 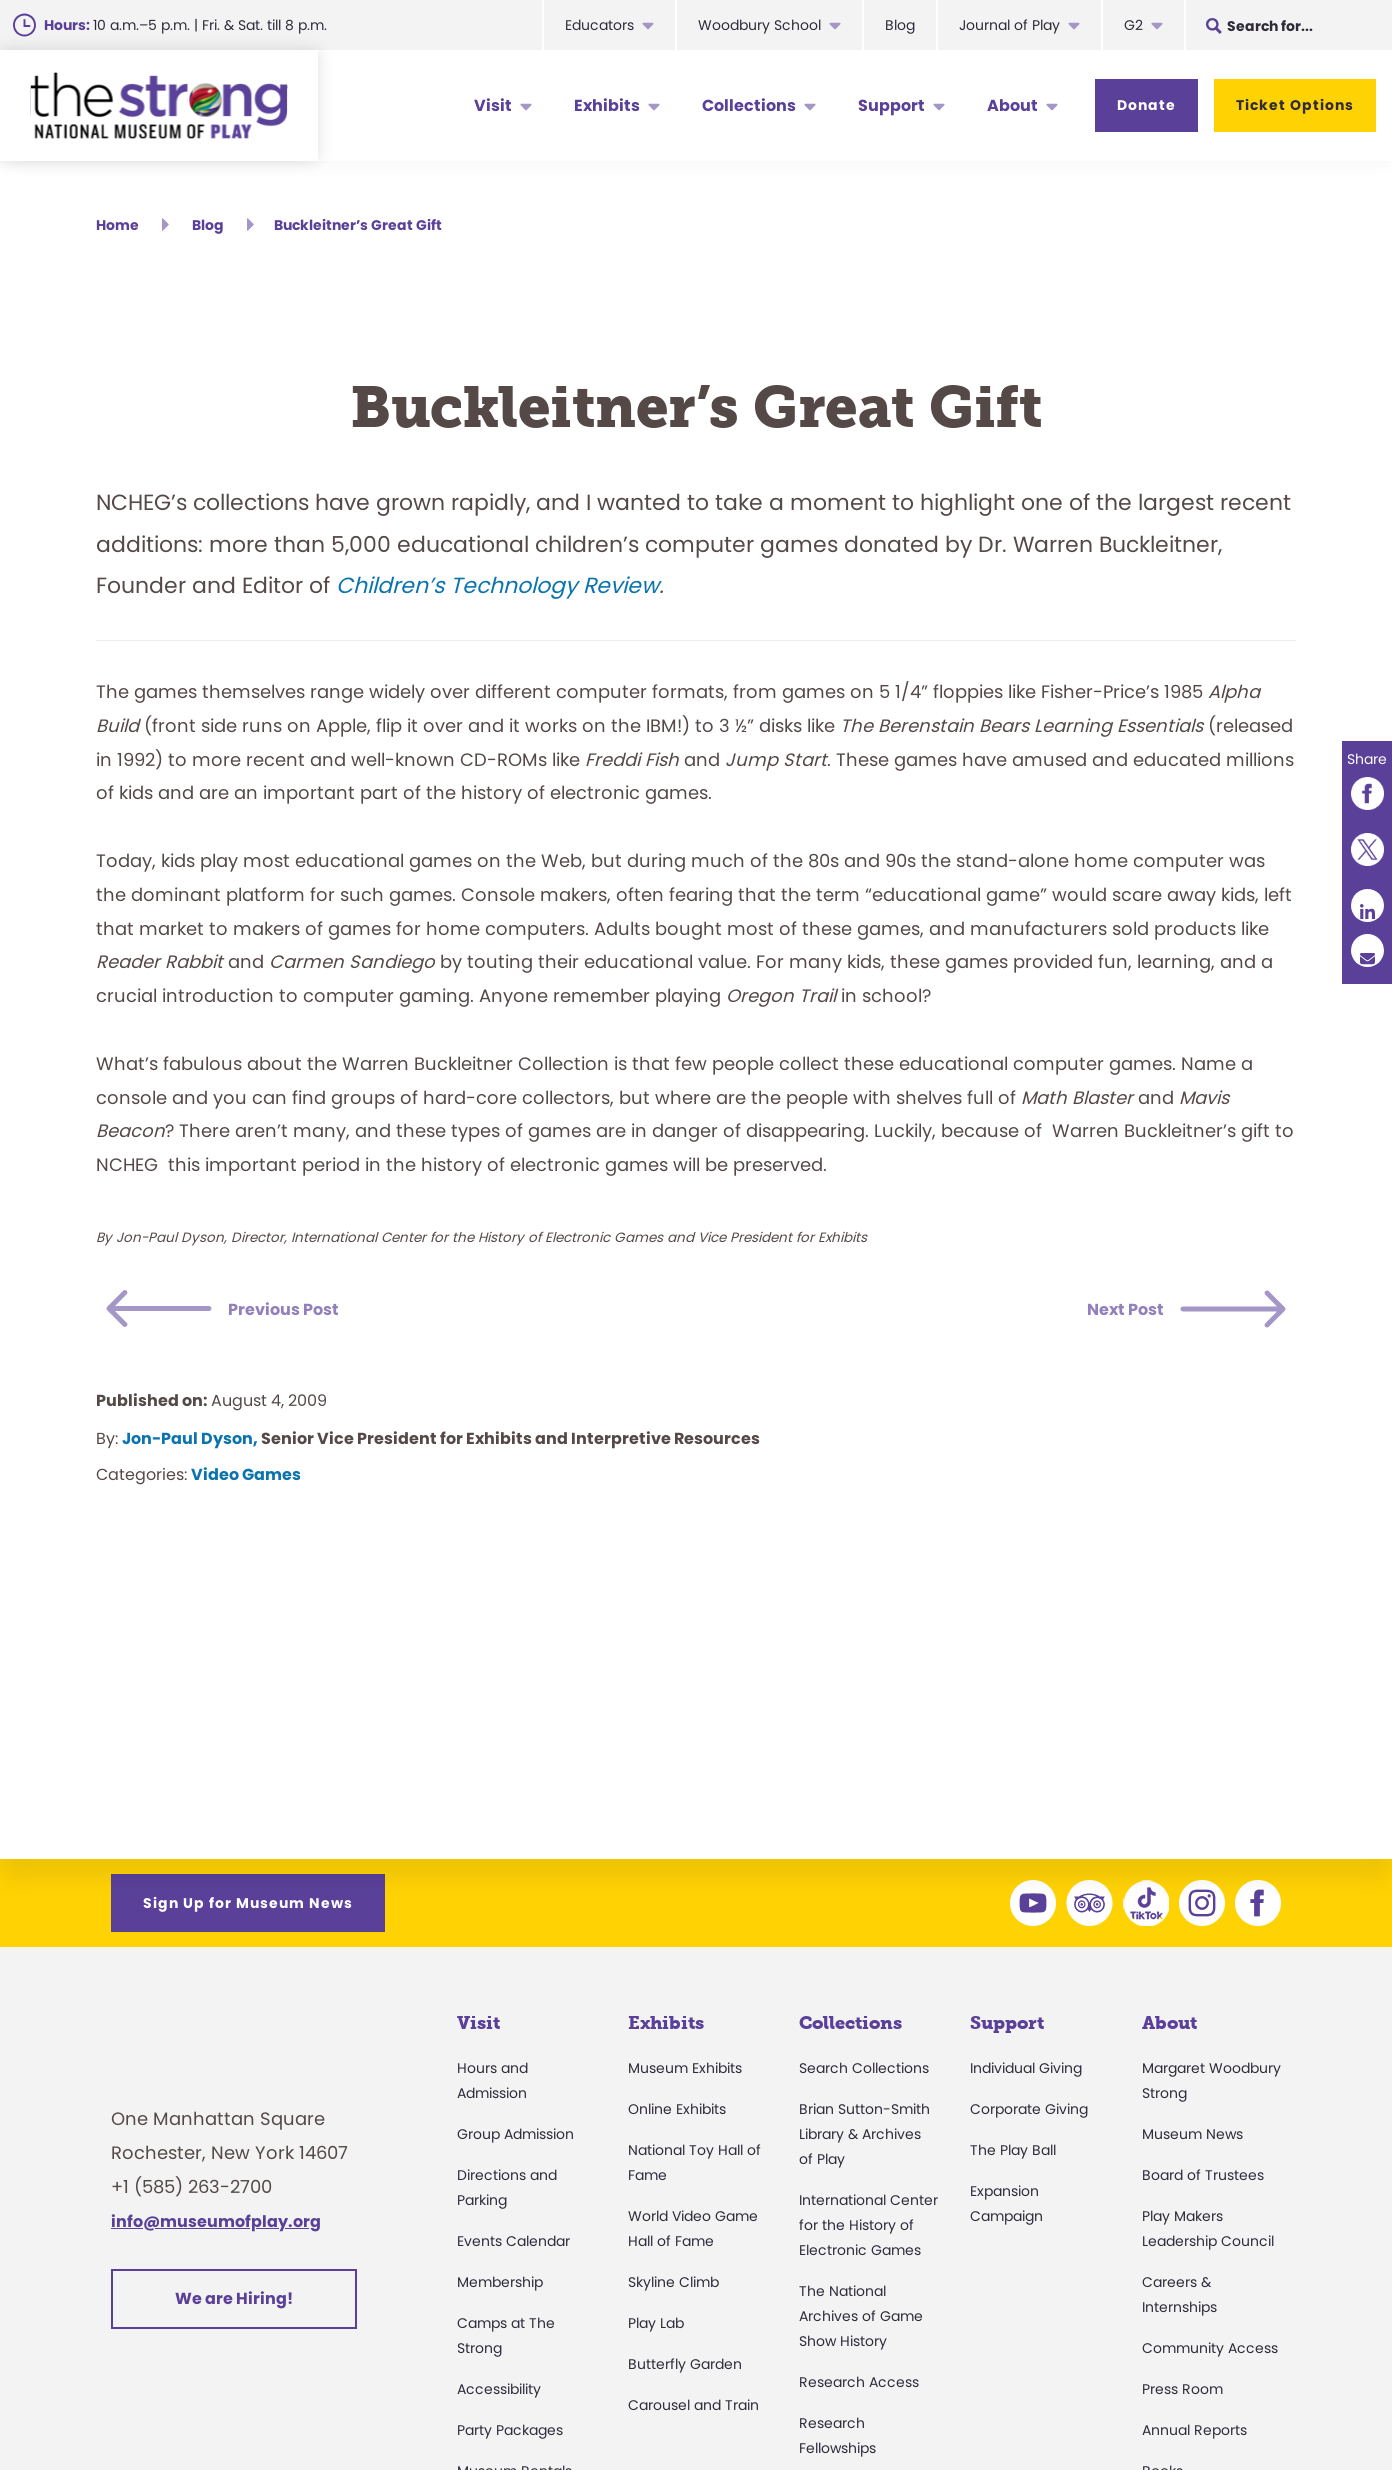 I want to click on Press Room, so click(x=1182, y=2395).